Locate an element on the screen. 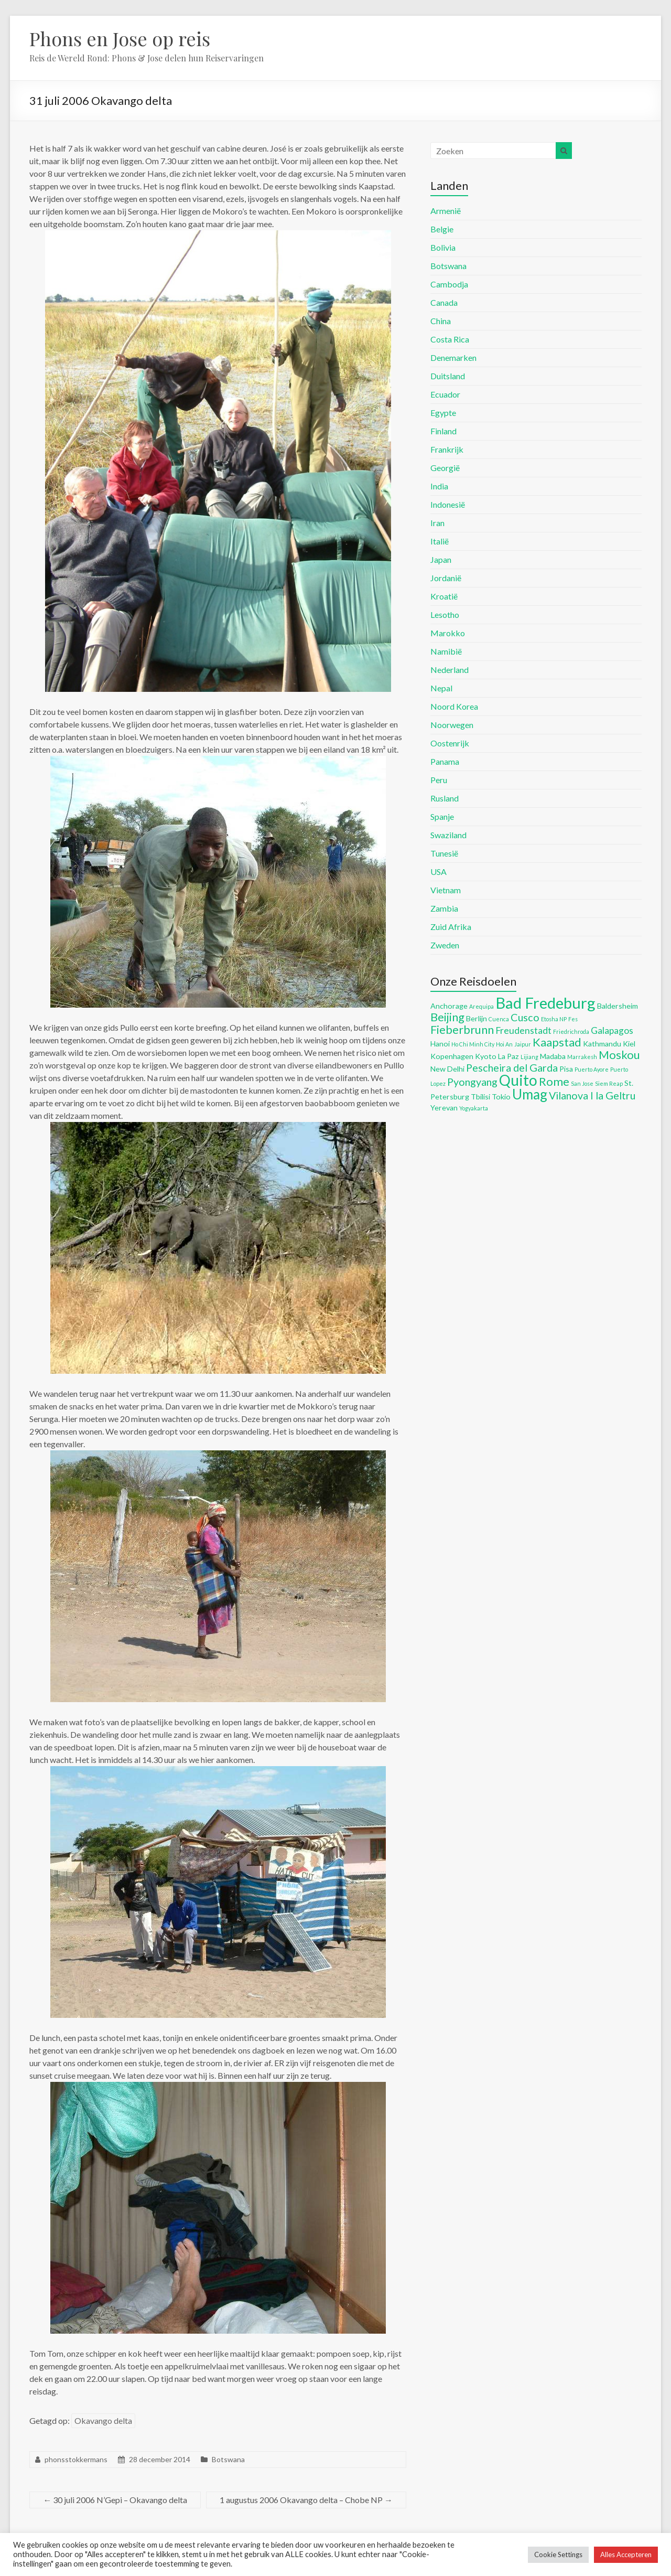 Image resolution: width=671 pixels, height=2576 pixels. Costa Rica is located at coordinates (449, 339).